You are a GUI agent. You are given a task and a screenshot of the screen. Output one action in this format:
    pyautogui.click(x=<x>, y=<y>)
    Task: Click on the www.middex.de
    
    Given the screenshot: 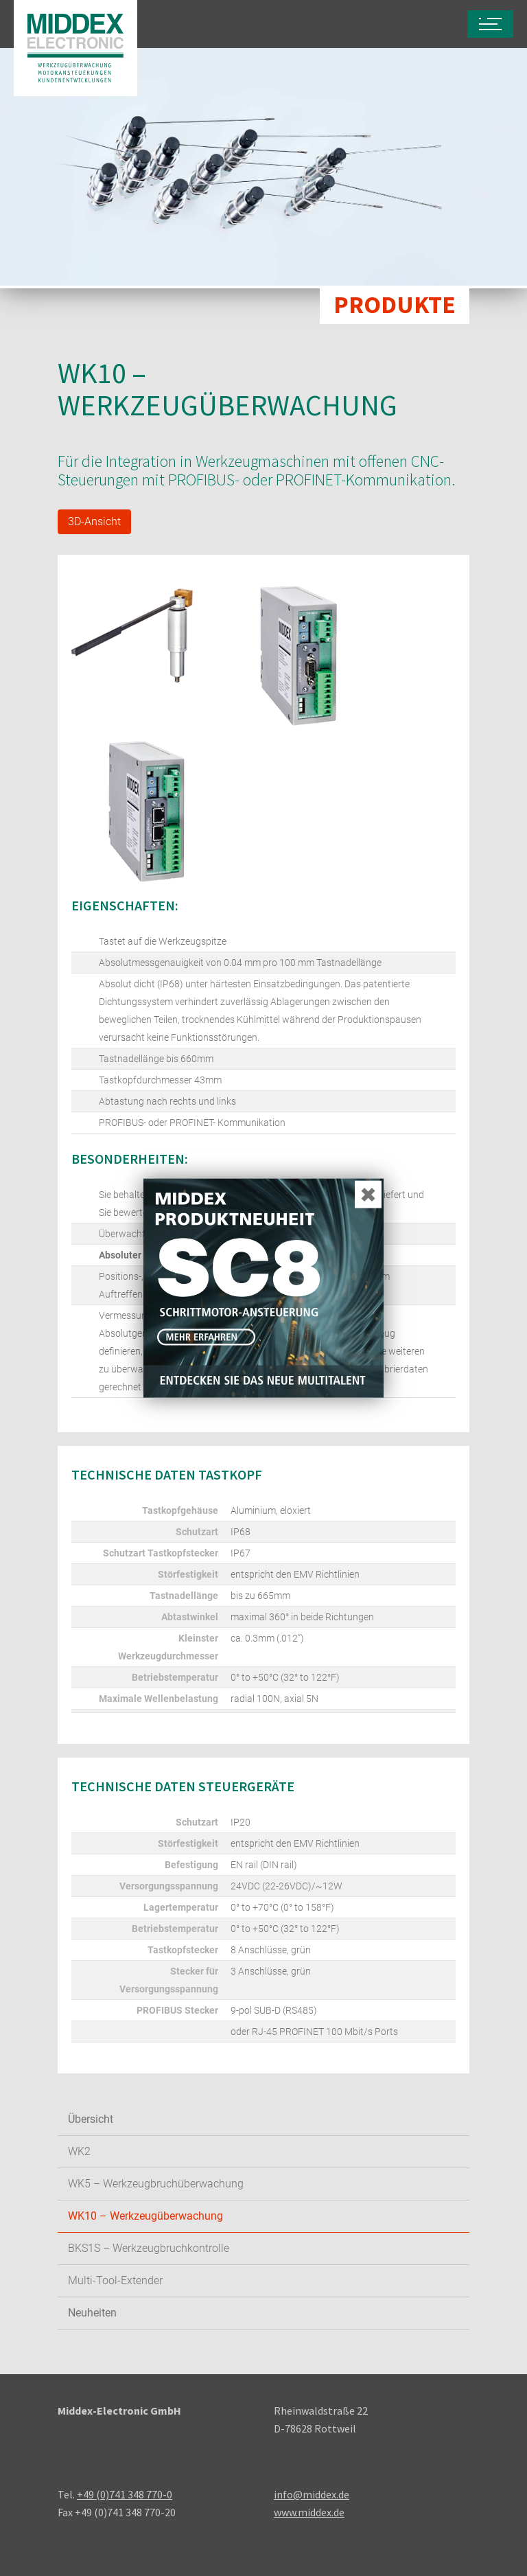 What is the action you would take?
    pyautogui.click(x=309, y=2512)
    